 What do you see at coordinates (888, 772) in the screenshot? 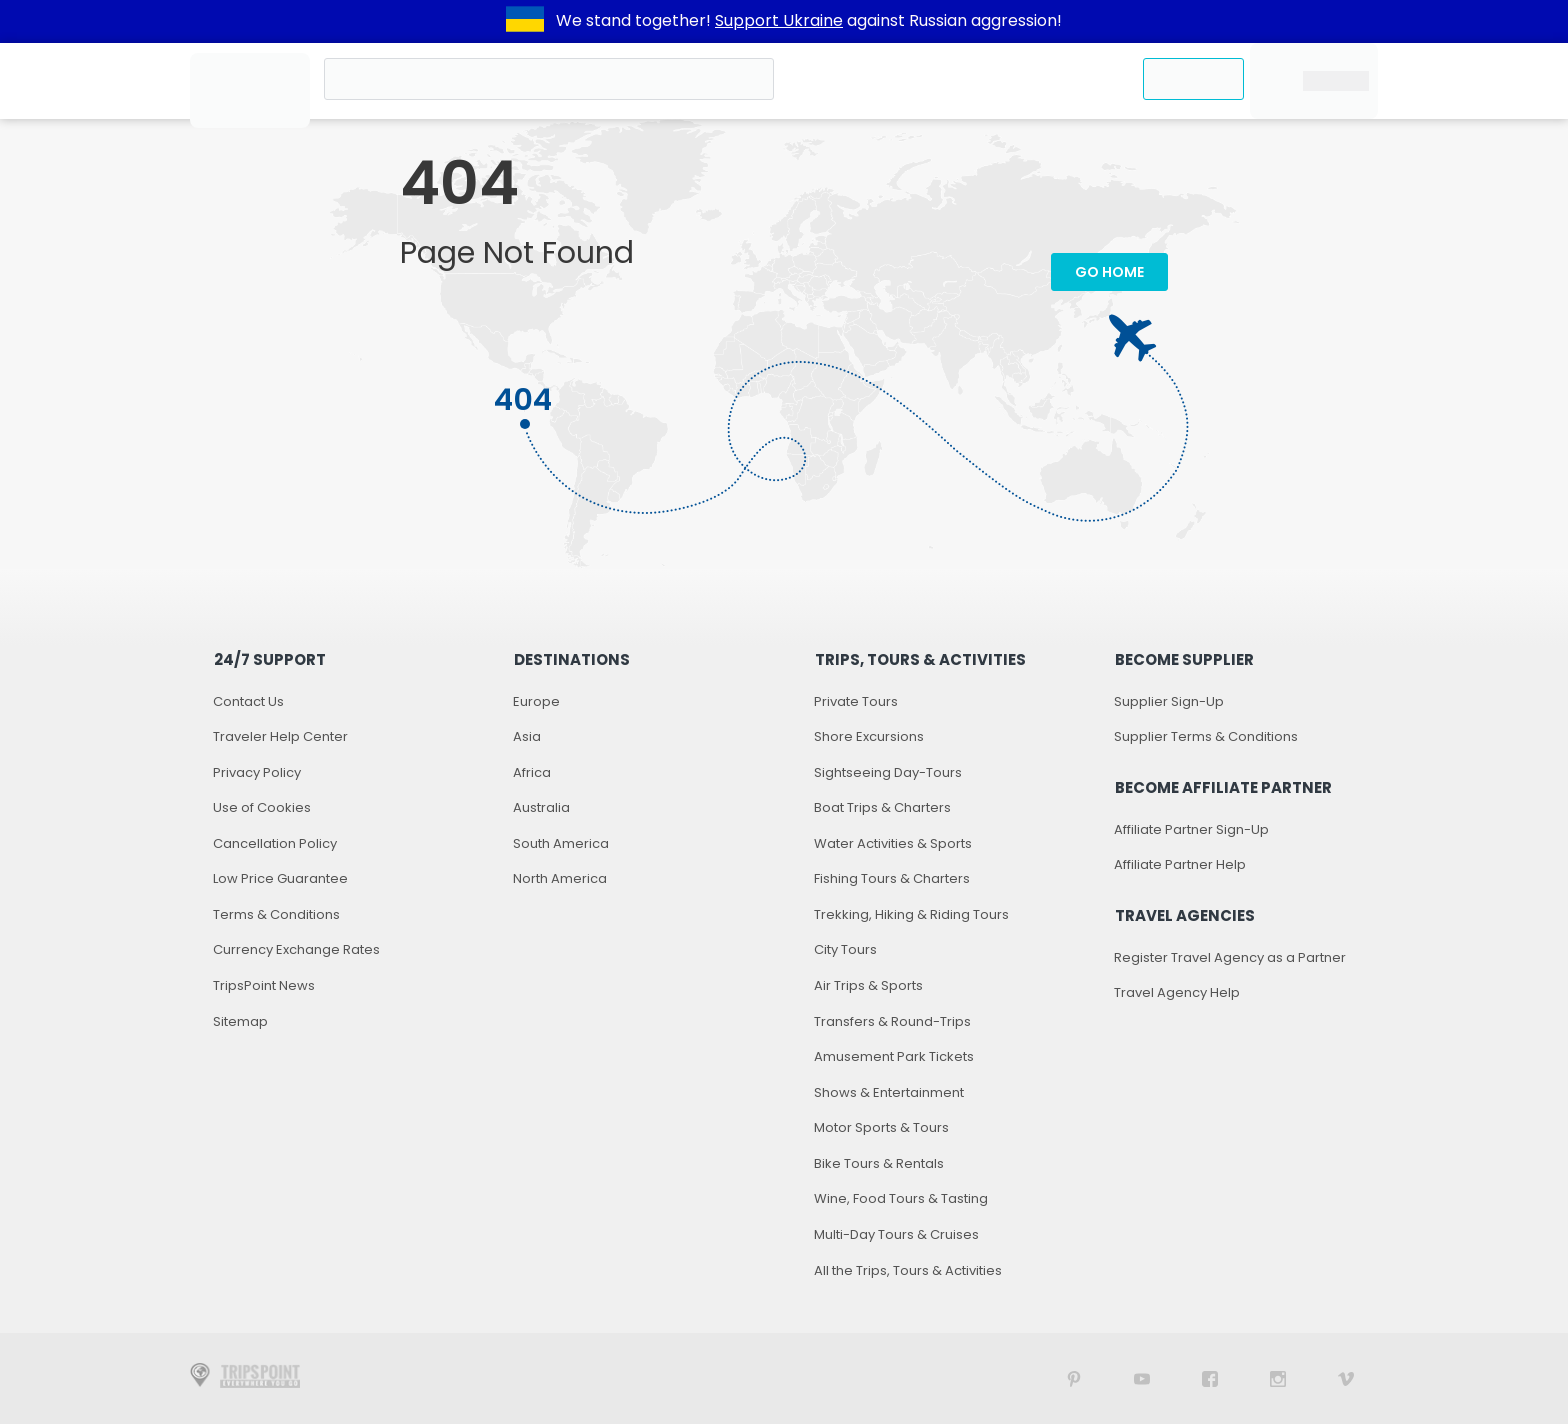
I see `Sightseeing Day-Tours` at bounding box center [888, 772].